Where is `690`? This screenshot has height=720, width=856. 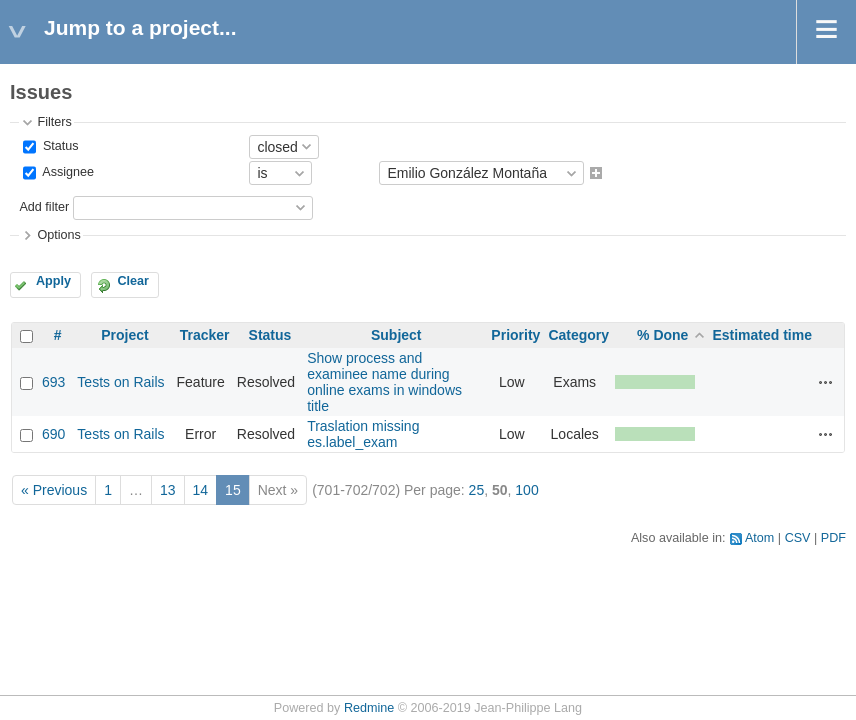 690 is located at coordinates (53, 434).